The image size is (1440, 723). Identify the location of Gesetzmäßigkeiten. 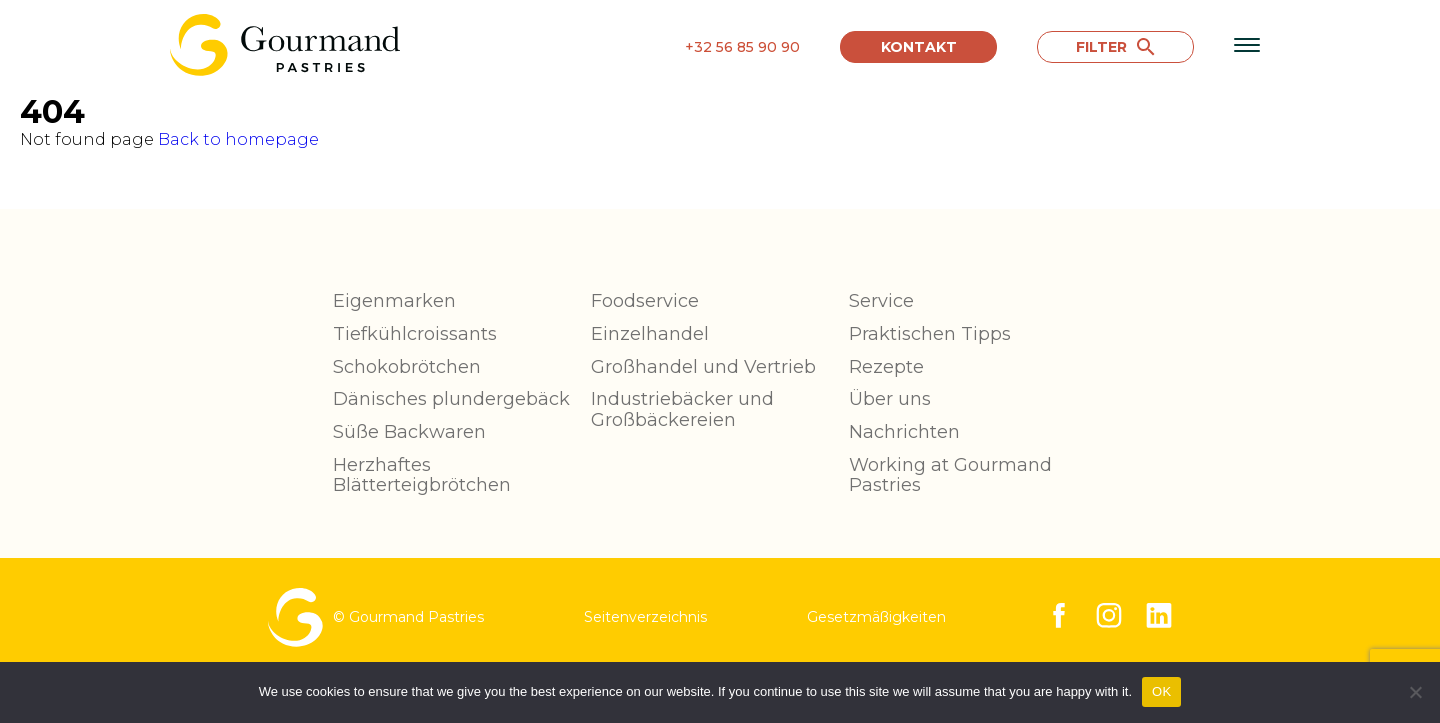
(876, 617).